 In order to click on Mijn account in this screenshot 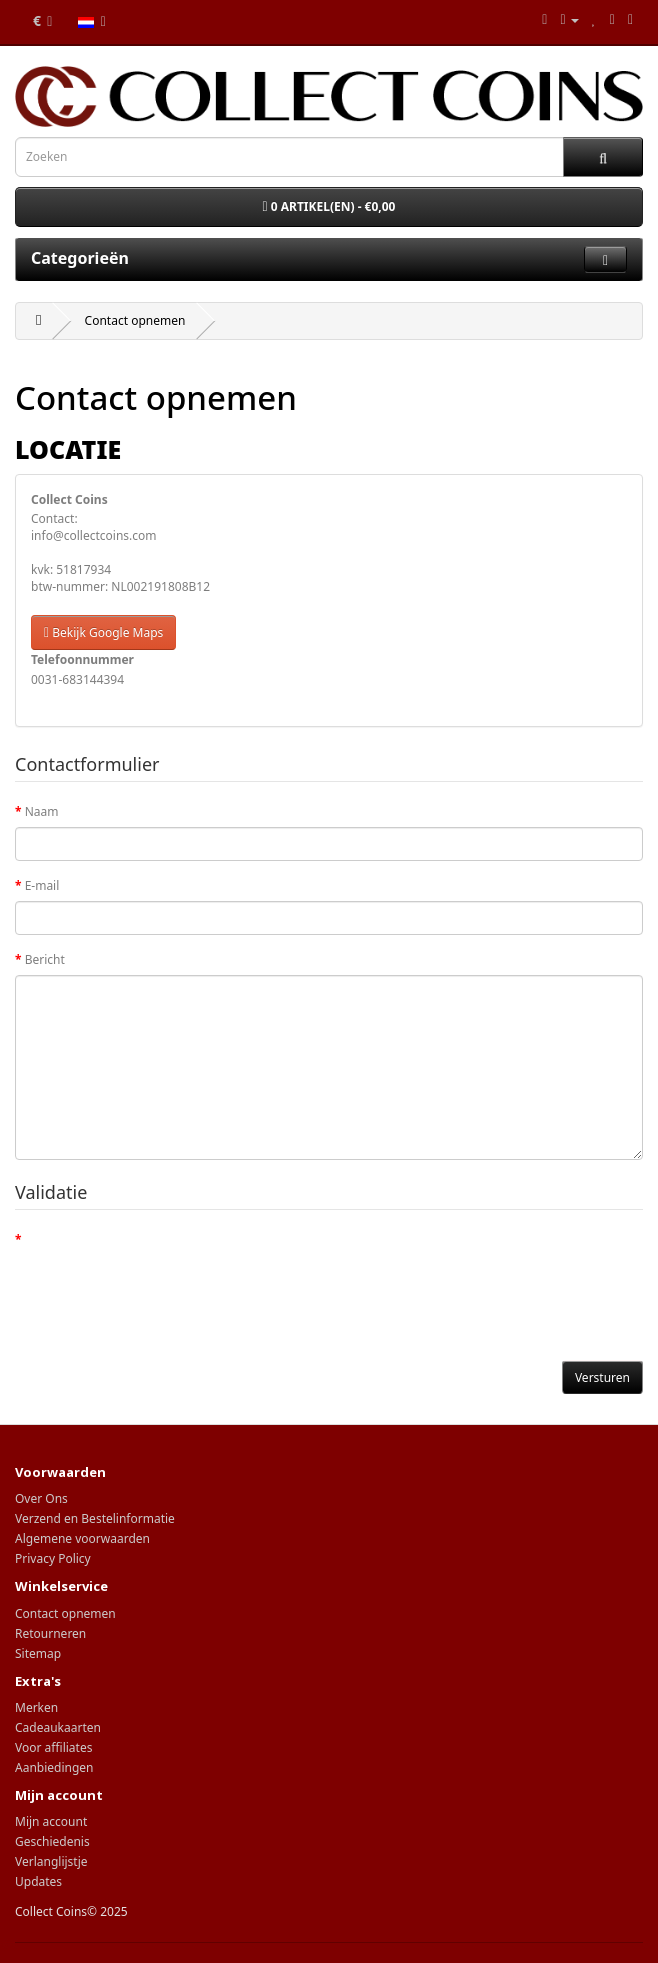, I will do `click(51, 1821)`.